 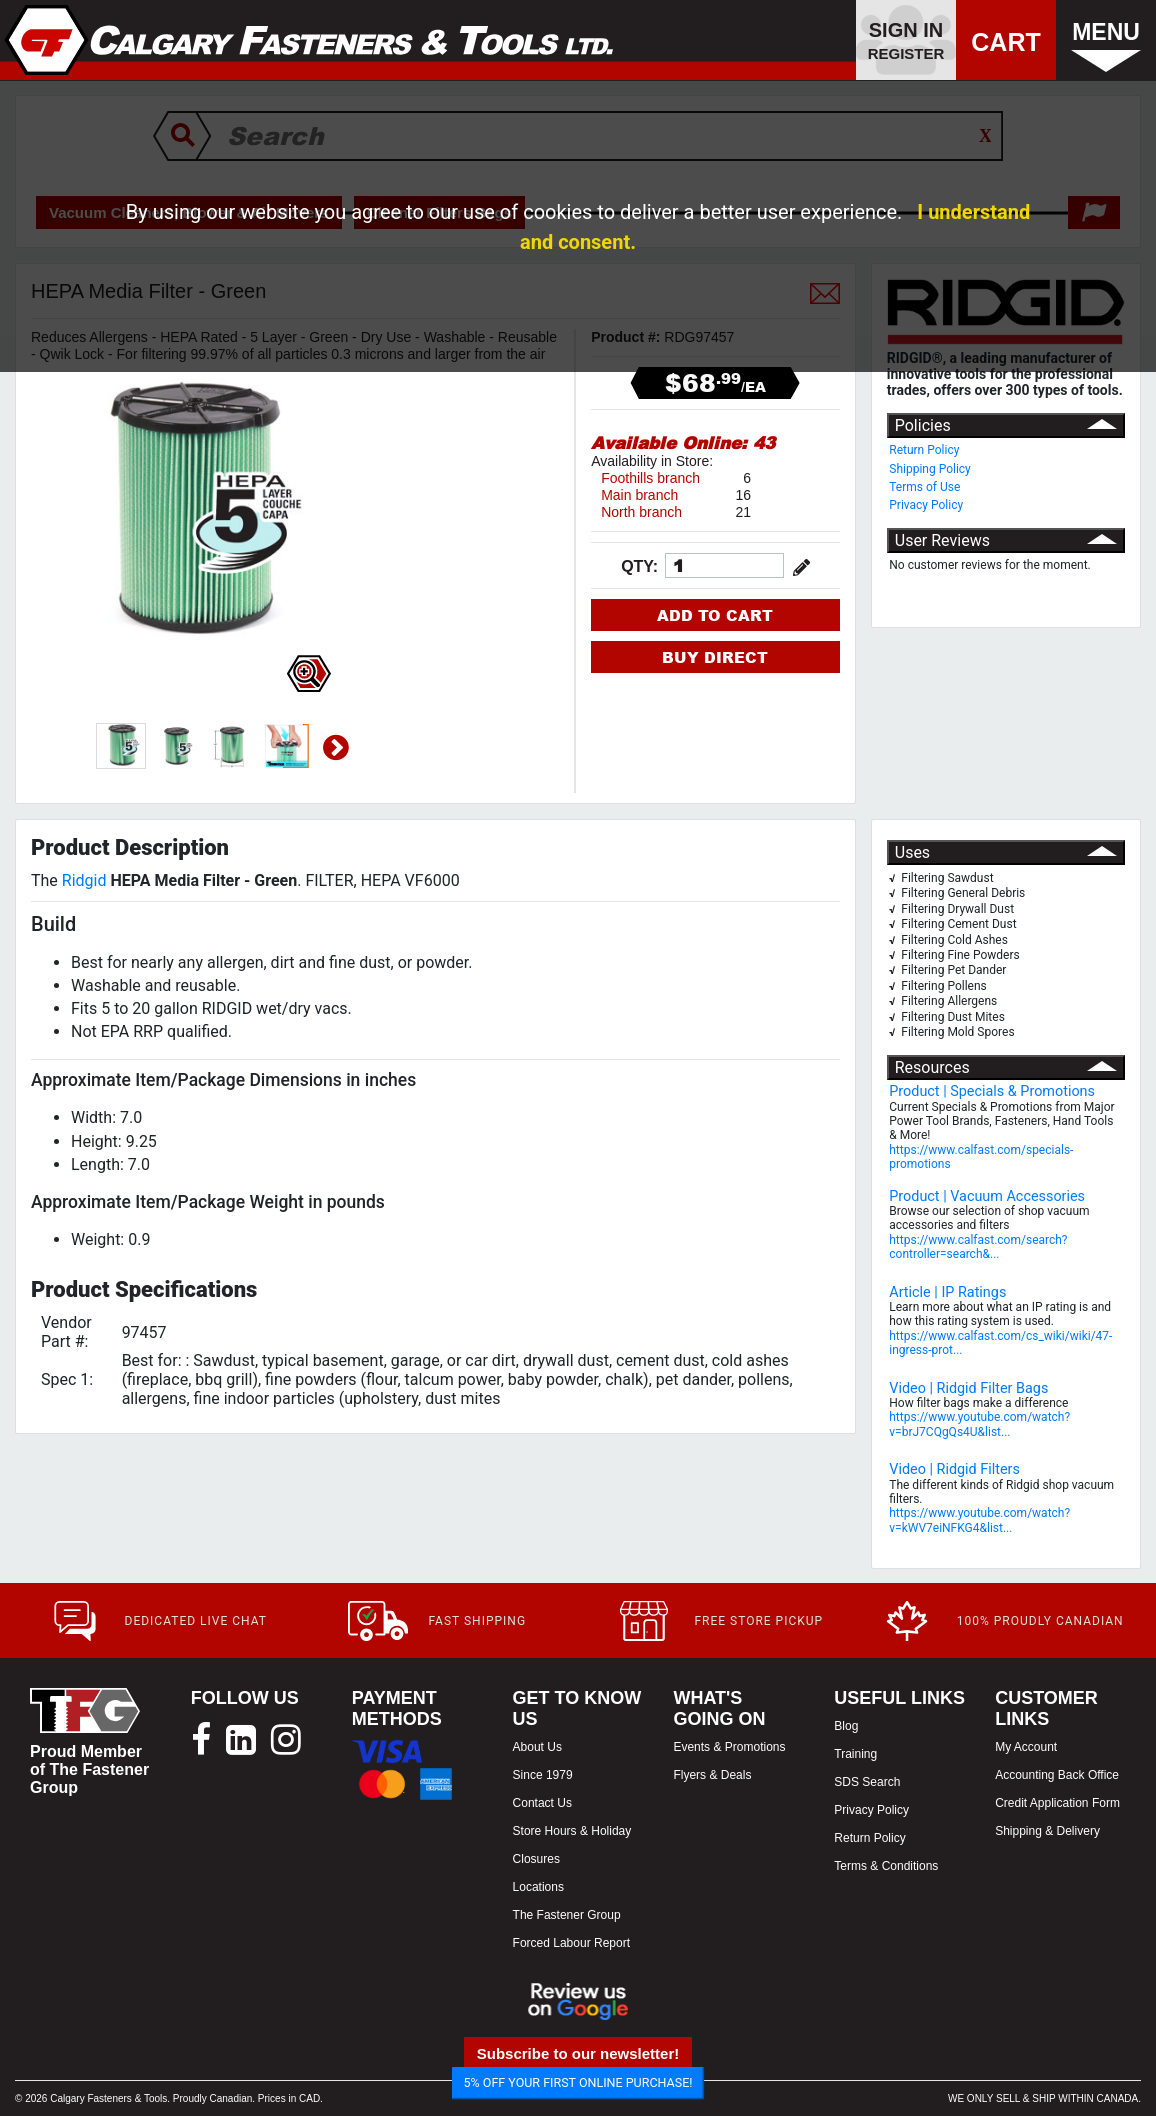 What do you see at coordinates (650, 478) in the screenshot?
I see `Foothills branch` at bounding box center [650, 478].